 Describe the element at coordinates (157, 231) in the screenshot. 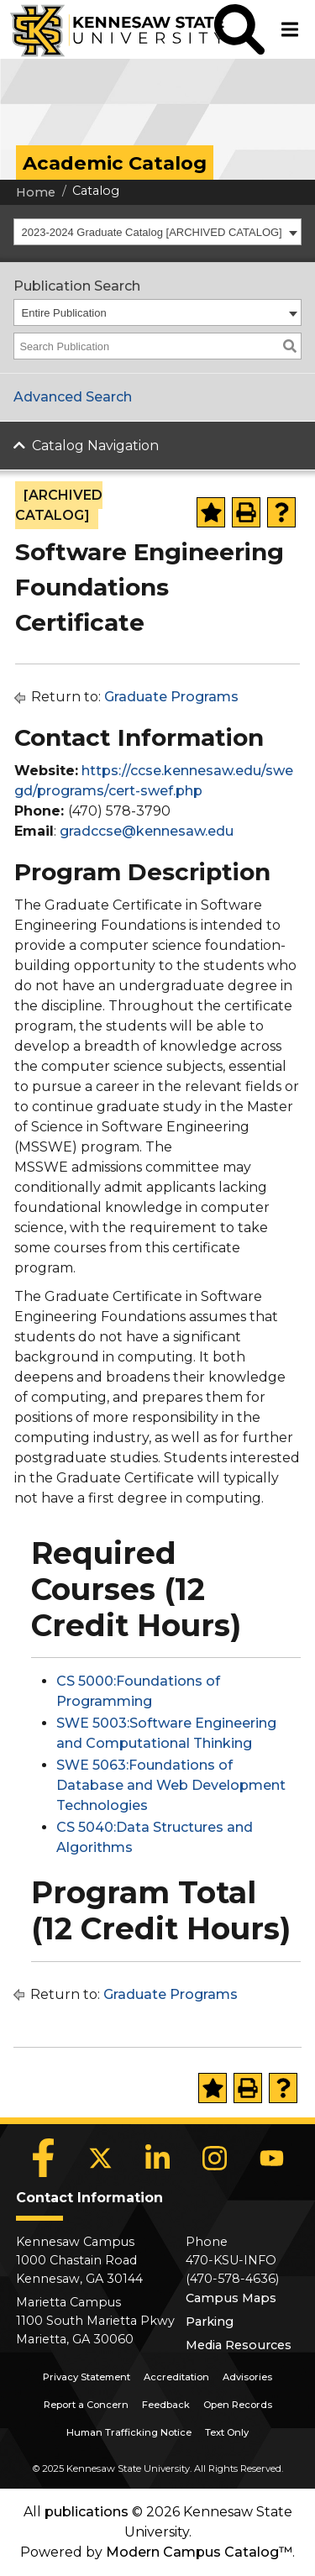

I see `[combobox]` at that location.